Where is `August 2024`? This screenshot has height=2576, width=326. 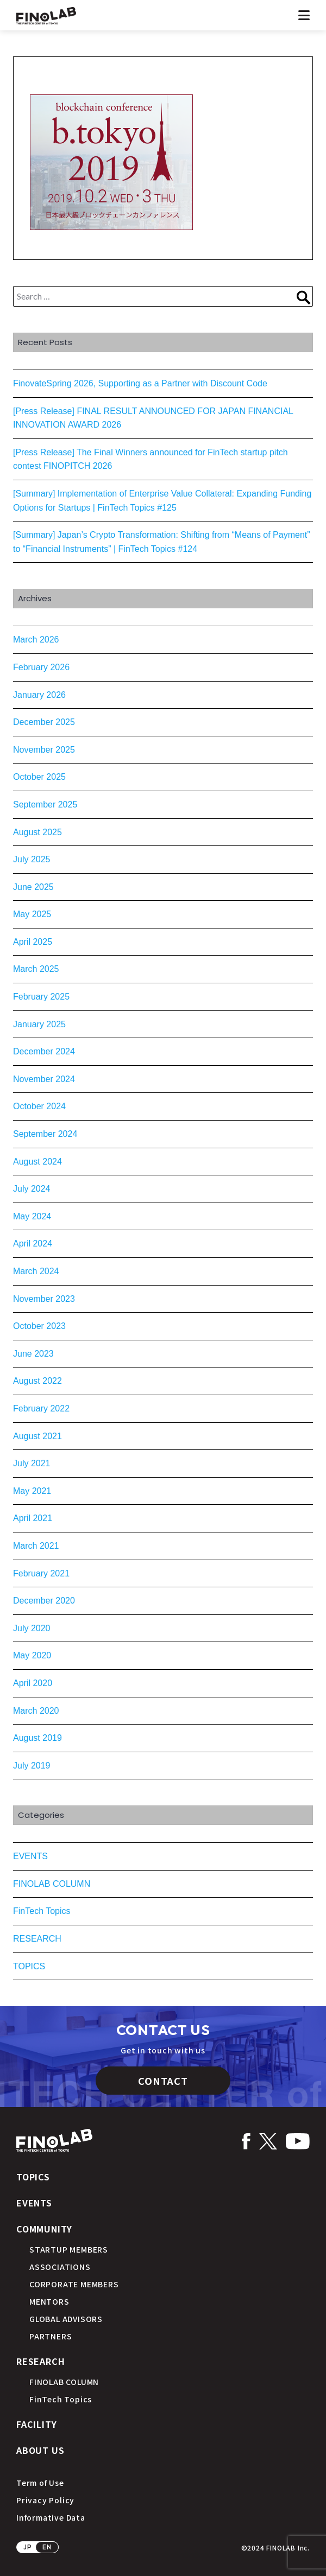
August 2024 is located at coordinates (37, 1161).